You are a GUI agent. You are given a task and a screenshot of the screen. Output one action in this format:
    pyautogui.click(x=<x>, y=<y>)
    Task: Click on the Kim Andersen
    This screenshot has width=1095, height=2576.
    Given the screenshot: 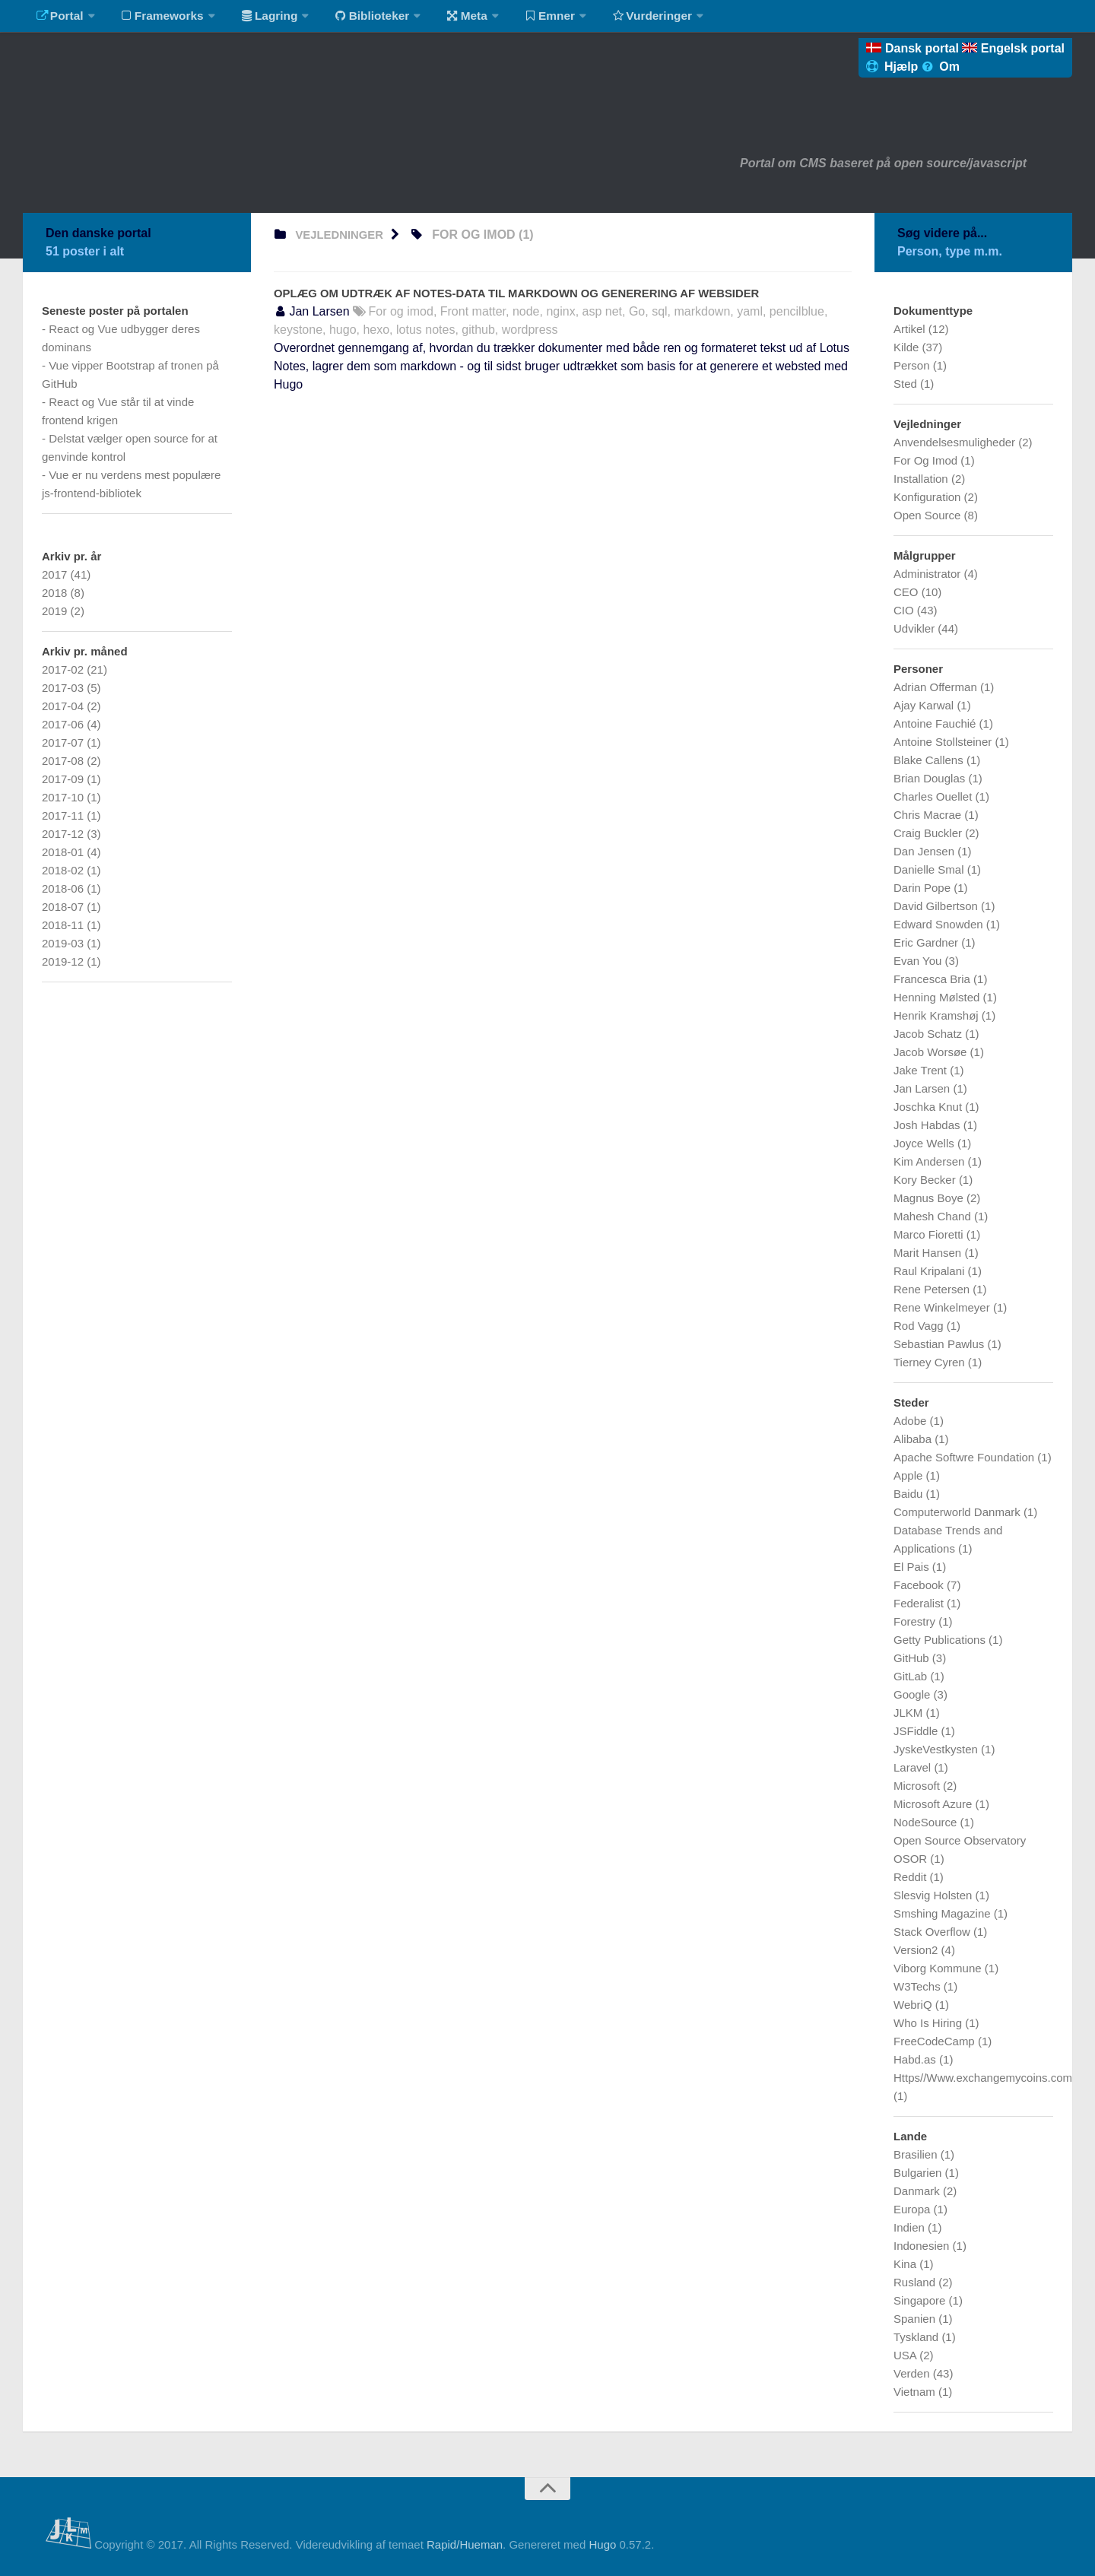 What is the action you would take?
    pyautogui.click(x=930, y=1161)
    